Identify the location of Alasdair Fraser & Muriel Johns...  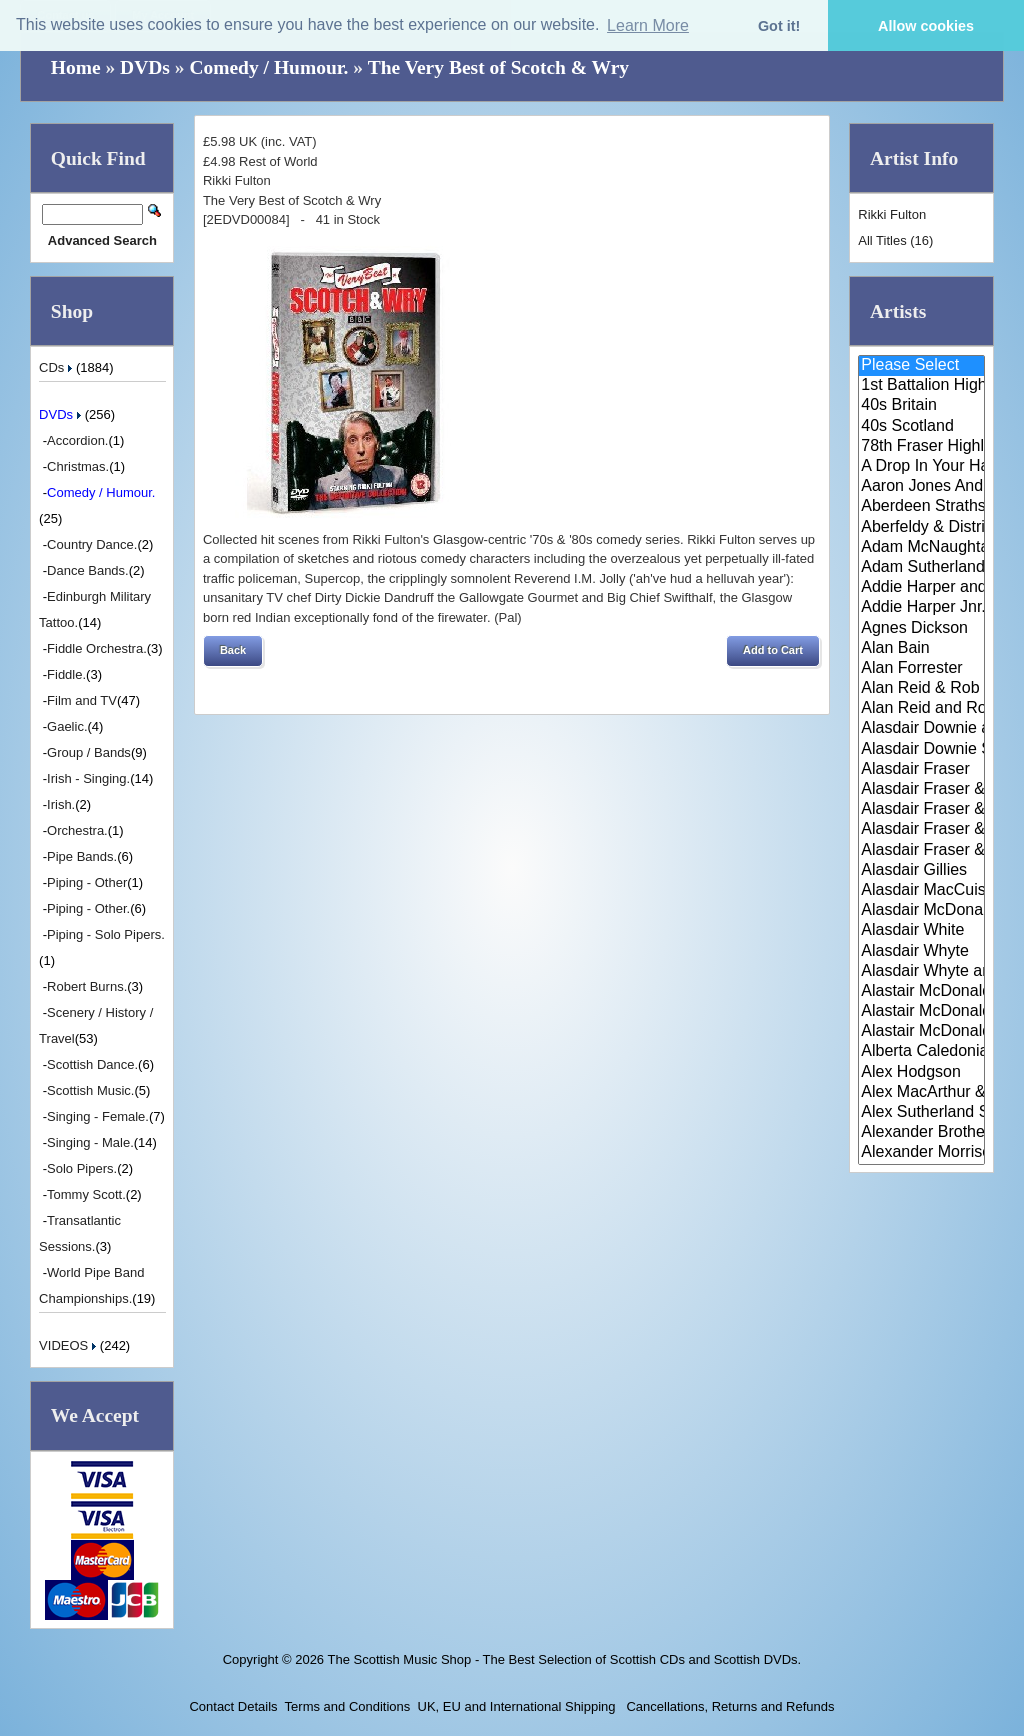
(921, 810).